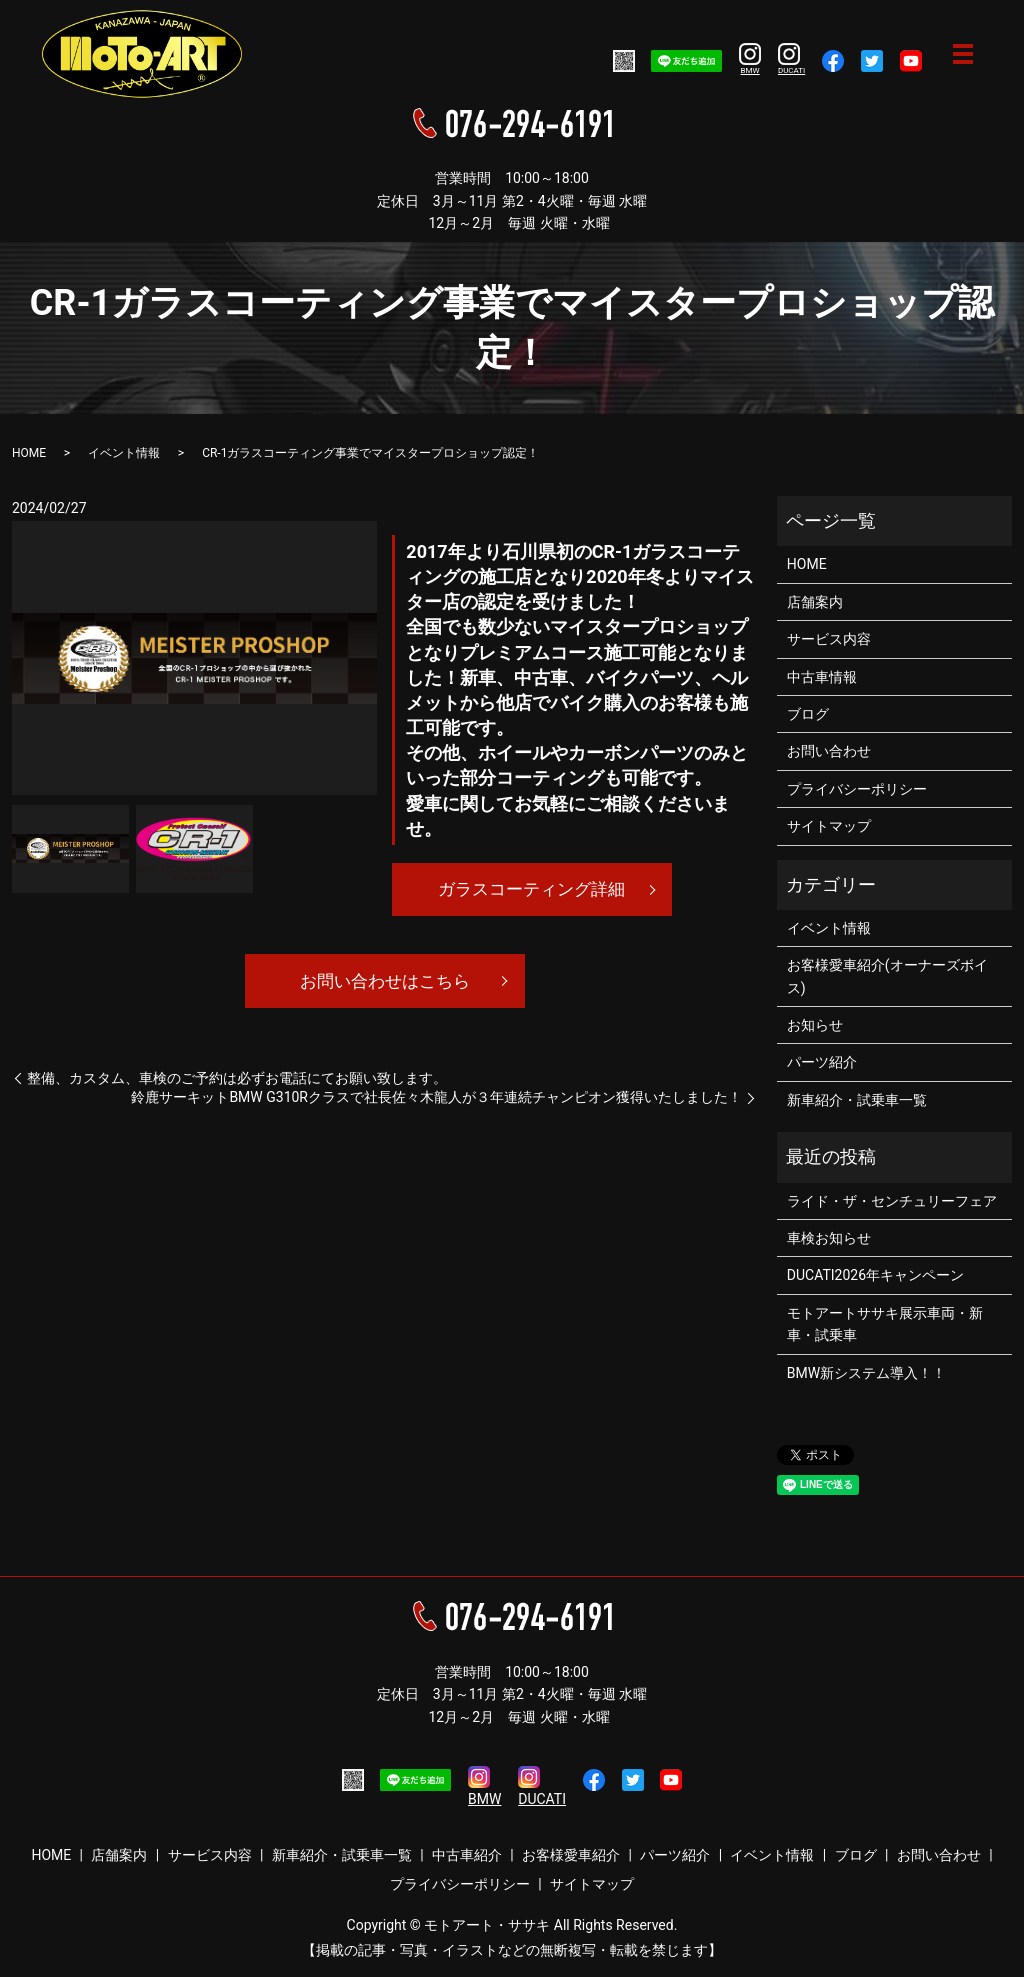 The image size is (1024, 1977). What do you see at coordinates (815, 1025) in the screenshot?
I see `お知らせ` at bounding box center [815, 1025].